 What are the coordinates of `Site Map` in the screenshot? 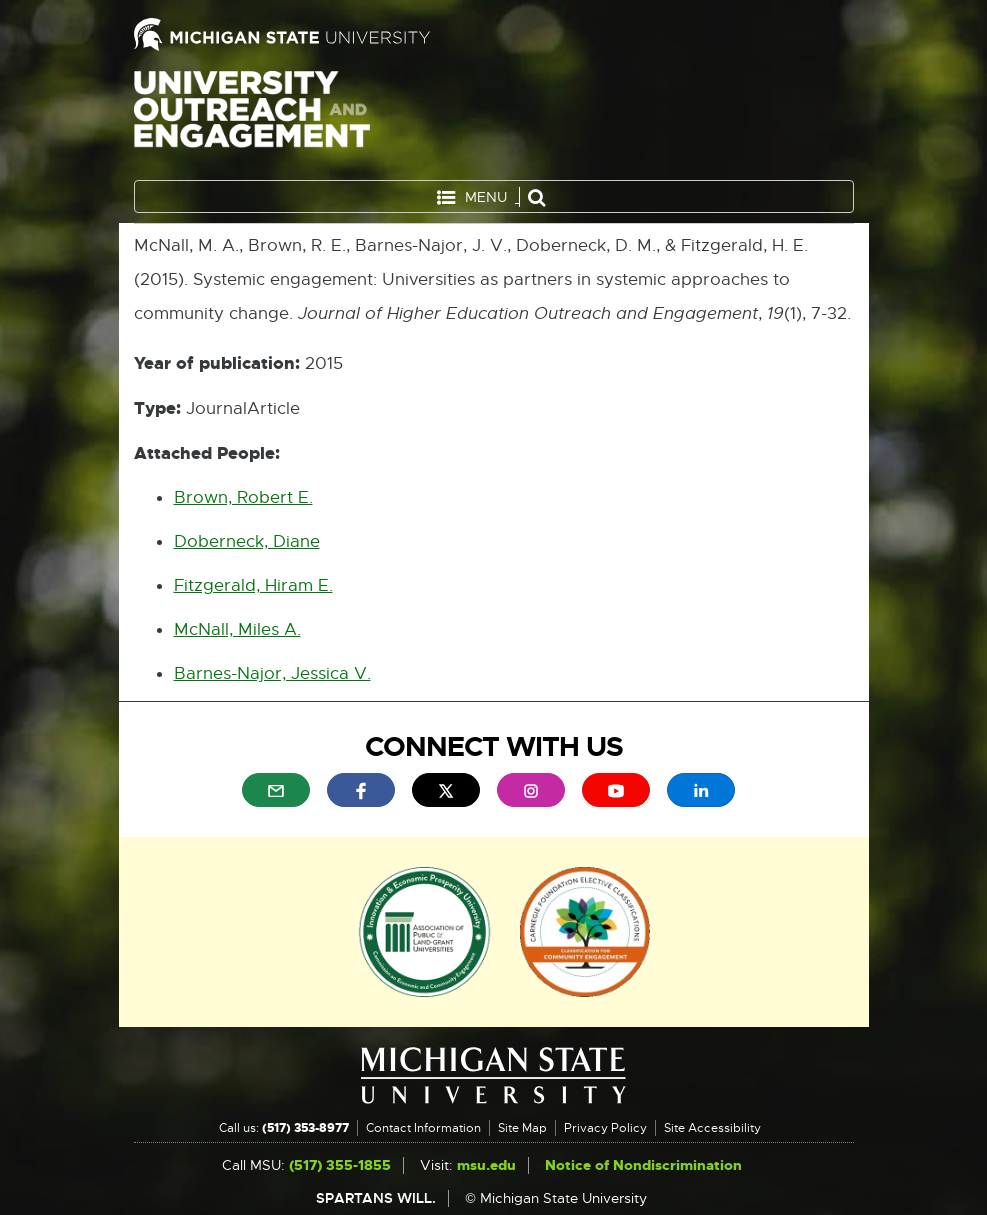 It's located at (522, 1128).